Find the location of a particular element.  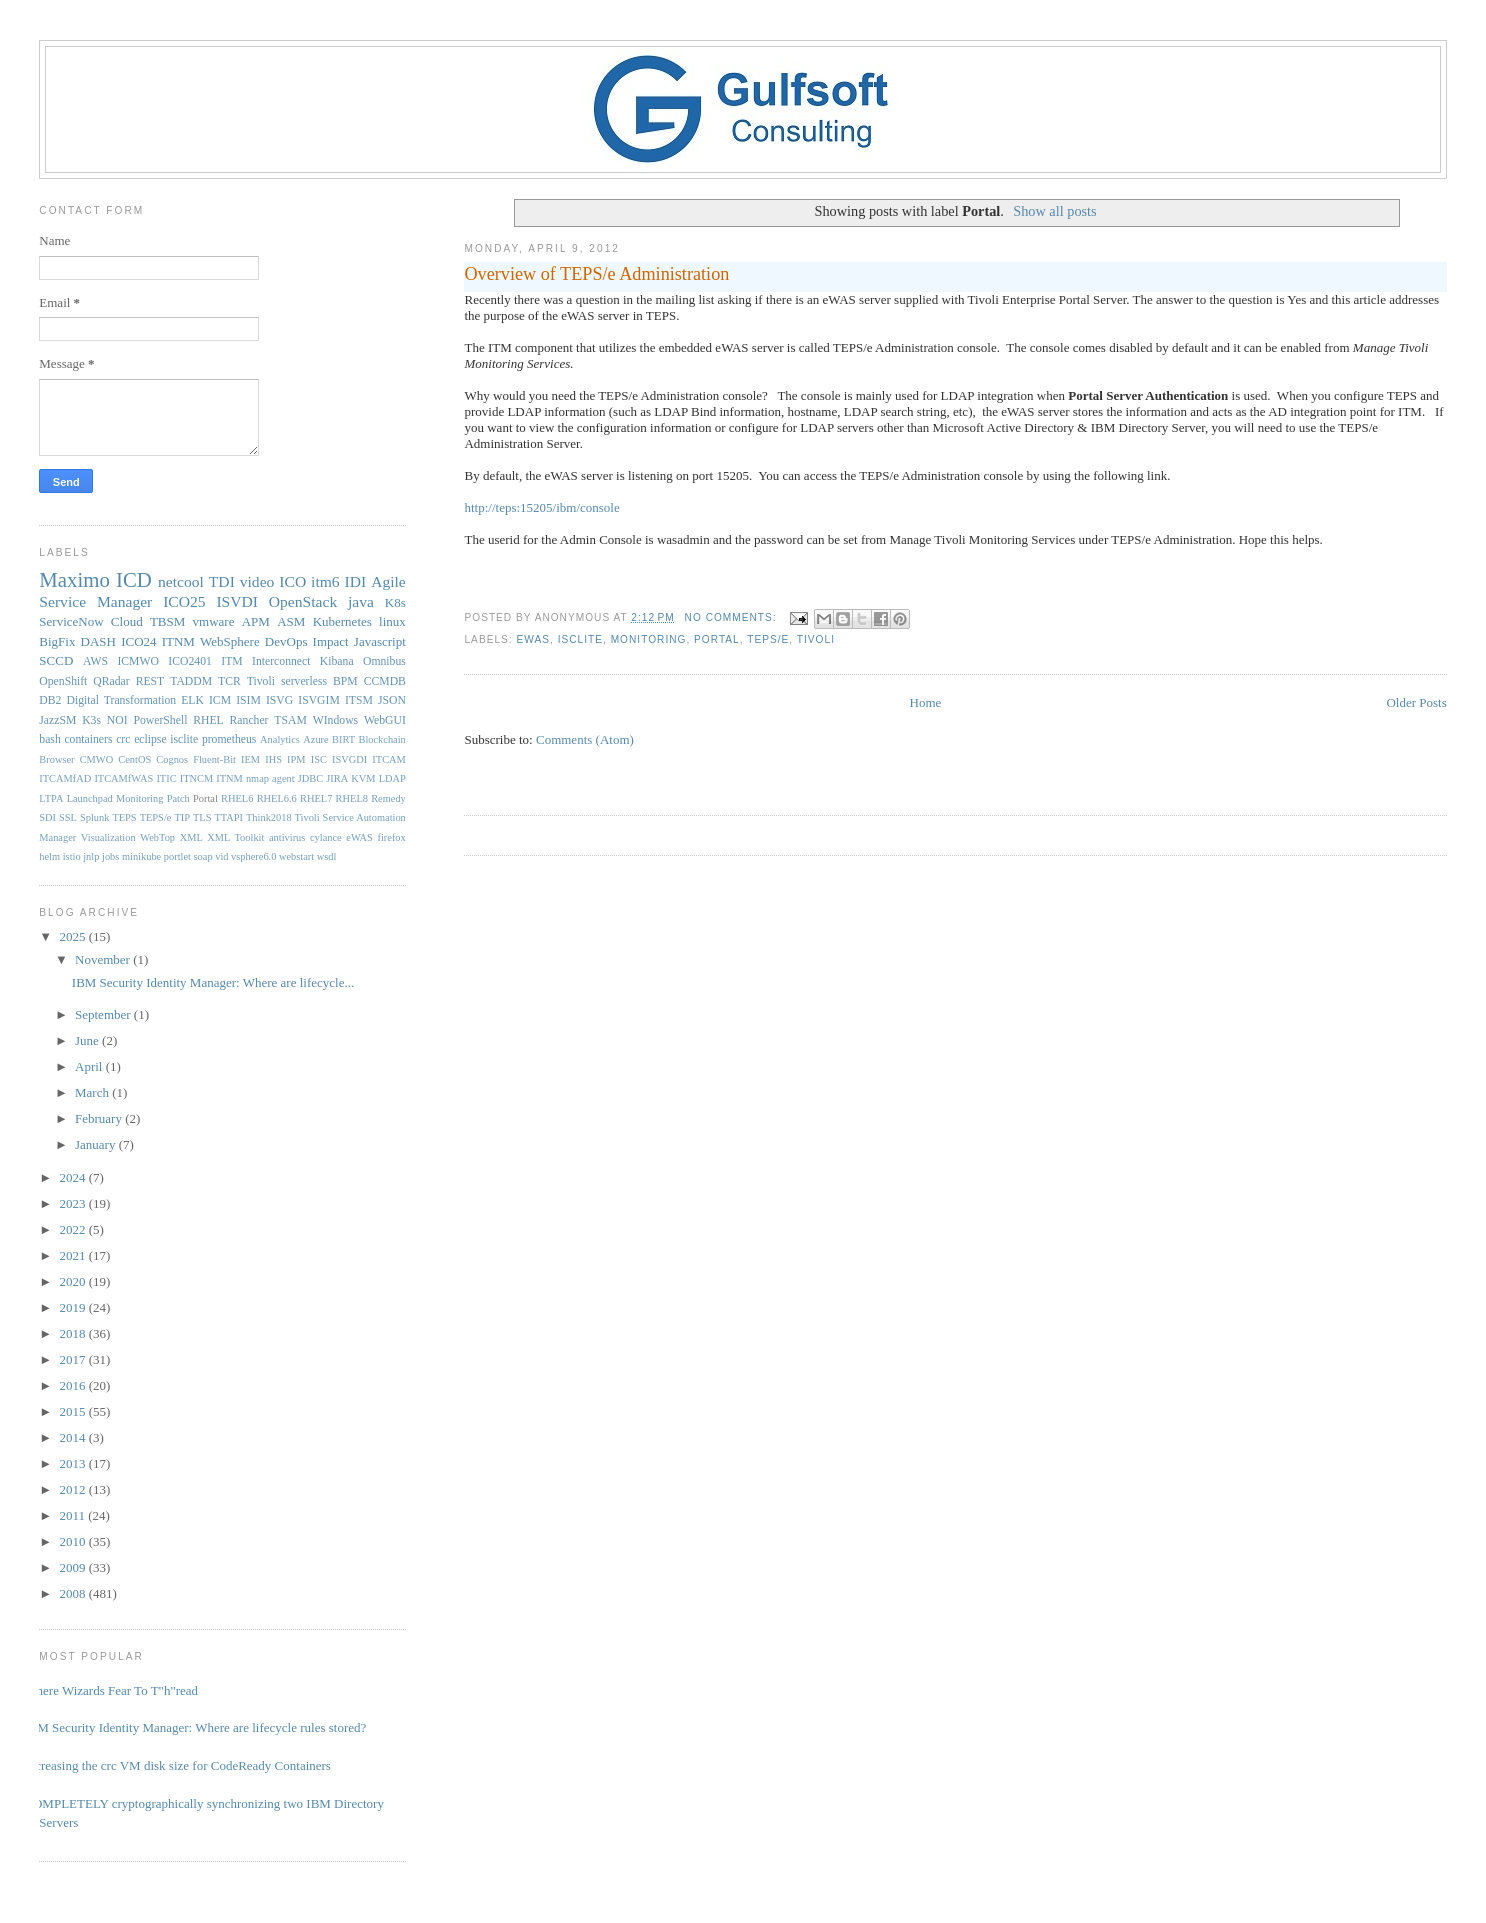

Javascript is located at coordinates (380, 641).